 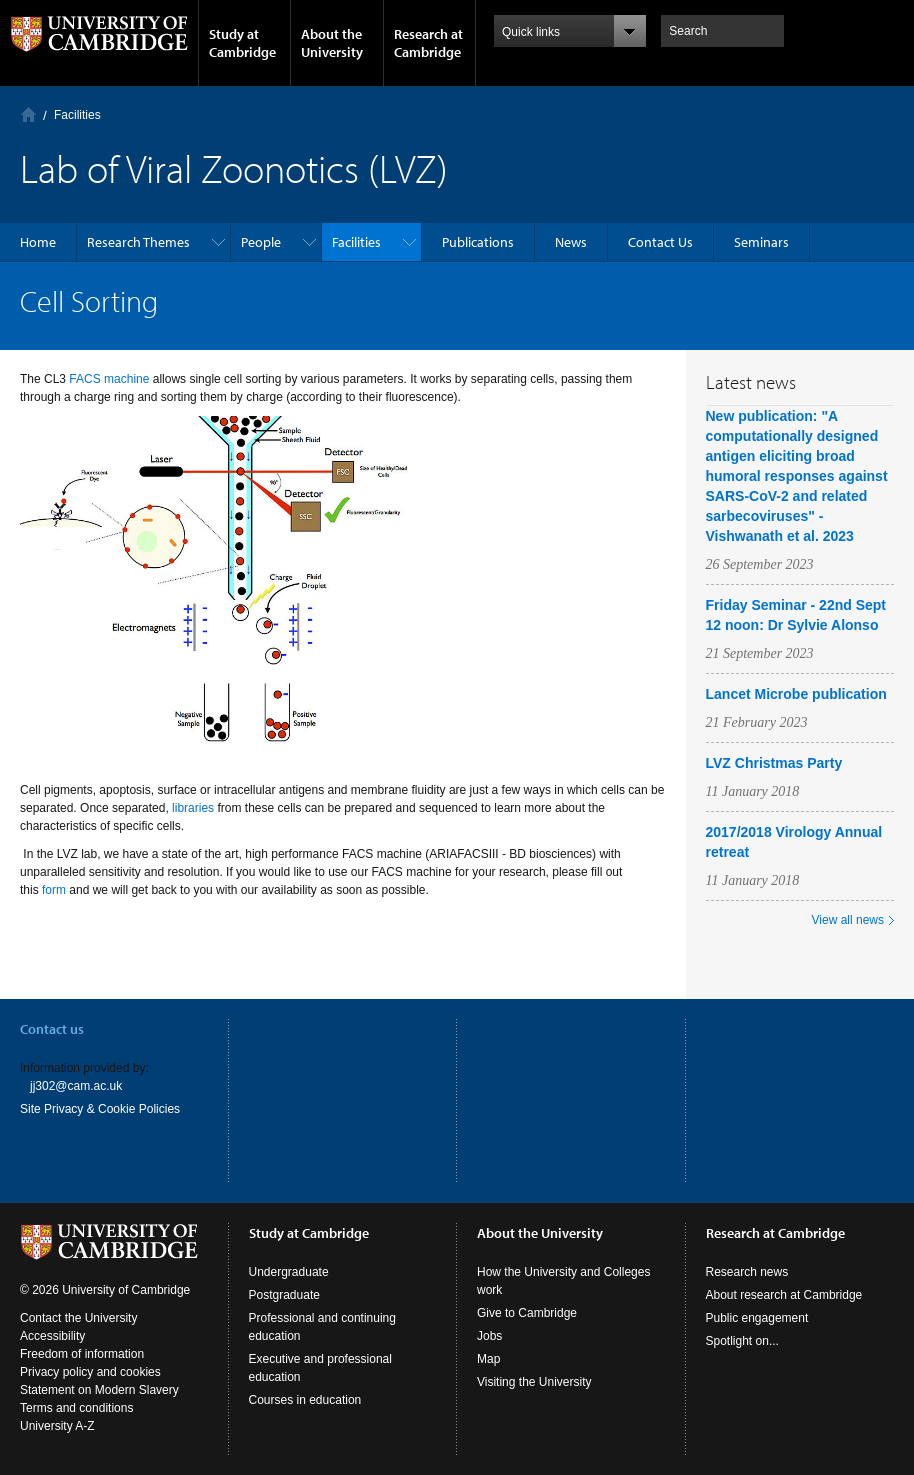 I want to click on Research Themes, so click(x=138, y=242).